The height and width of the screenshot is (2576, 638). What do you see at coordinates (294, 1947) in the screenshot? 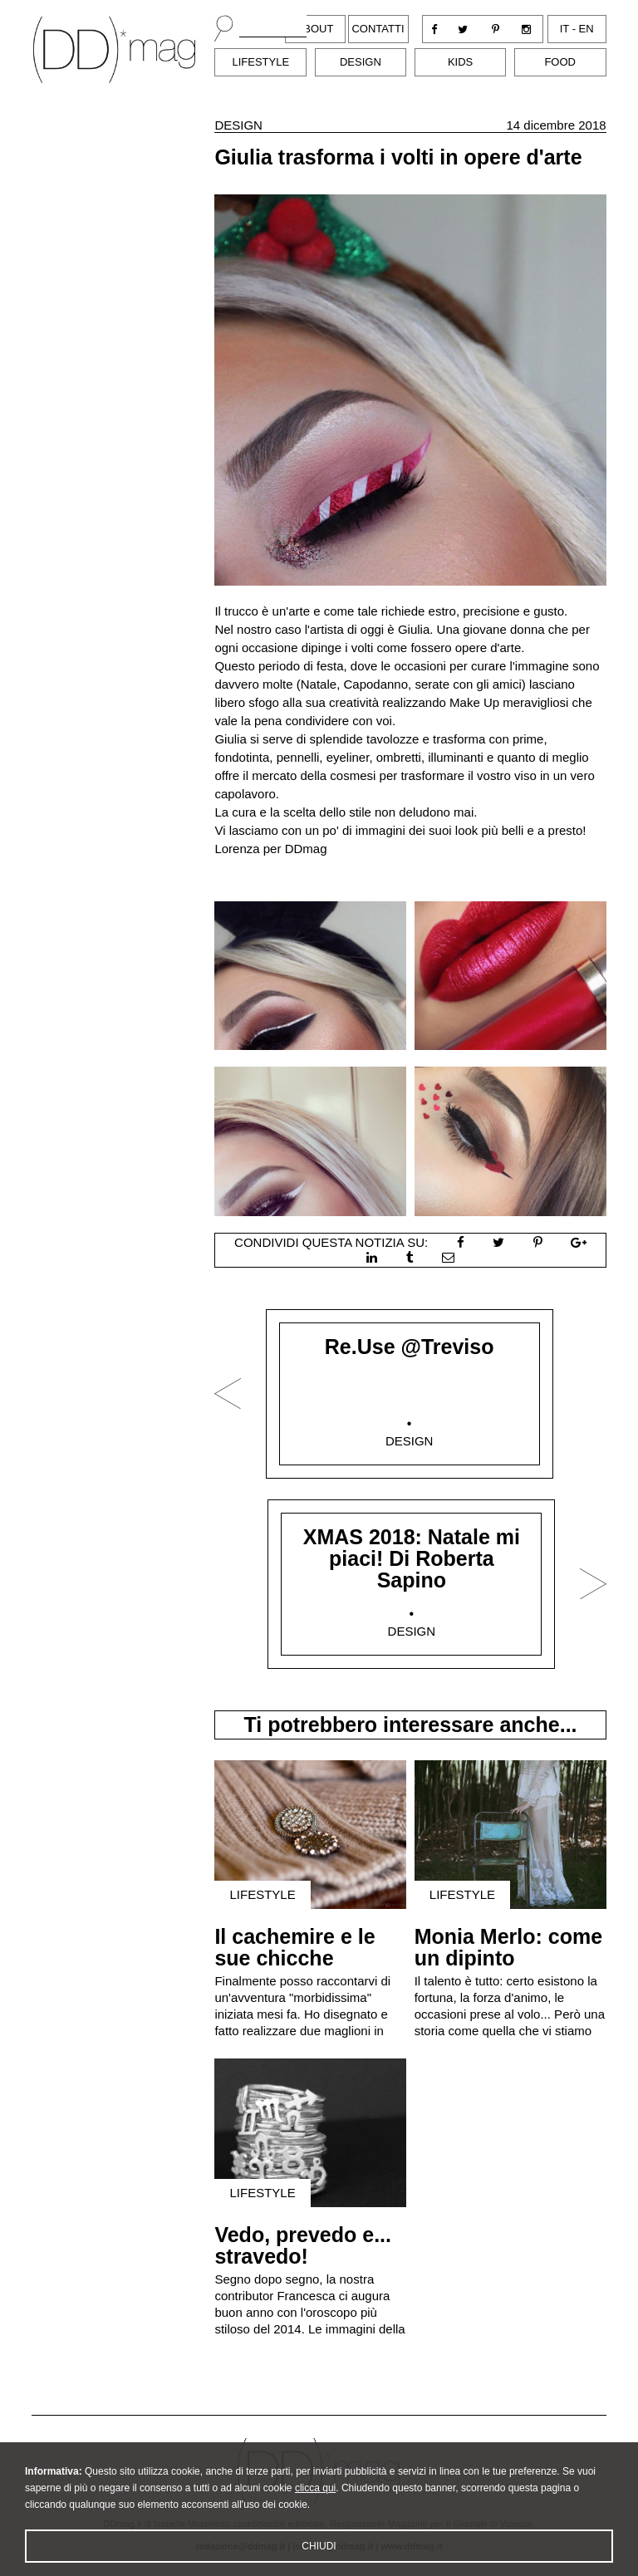
I see `Il cachemire e le sue chicche` at bounding box center [294, 1947].